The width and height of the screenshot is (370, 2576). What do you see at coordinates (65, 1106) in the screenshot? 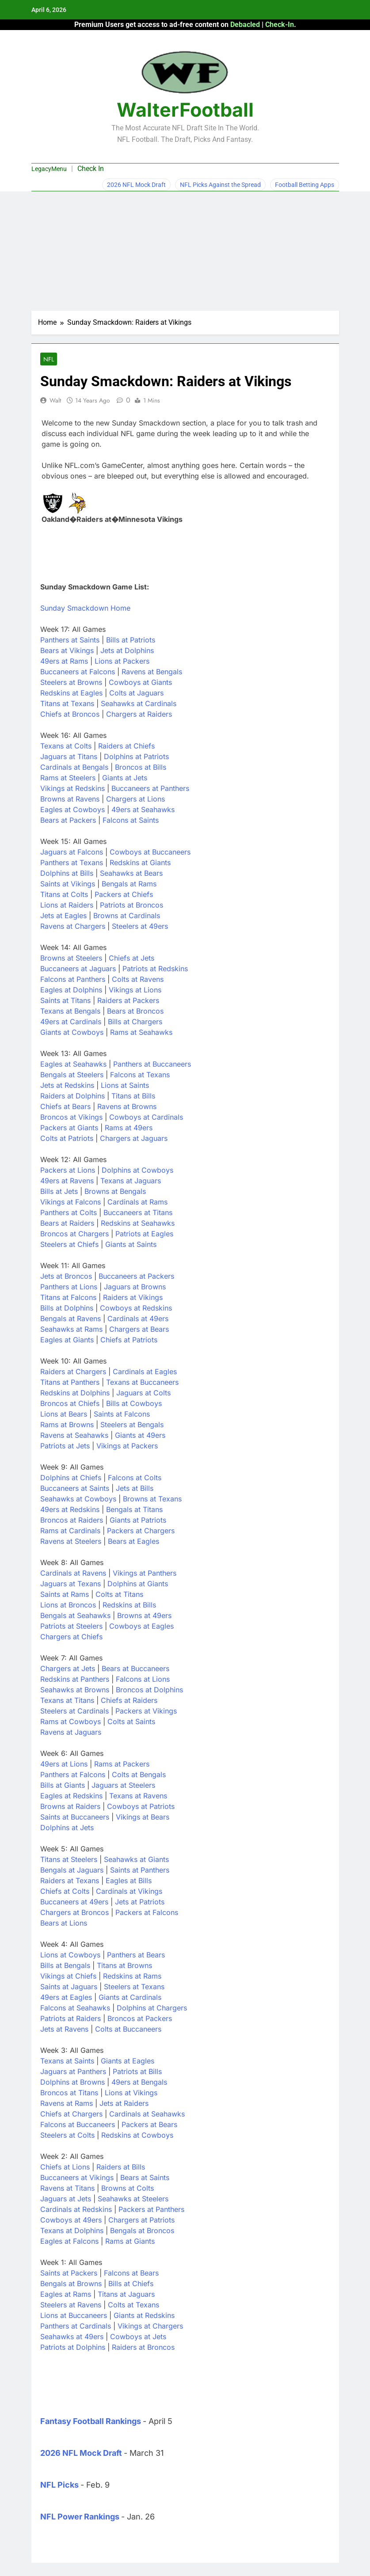
I see `Chiefs at Bears` at bounding box center [65, 1106].